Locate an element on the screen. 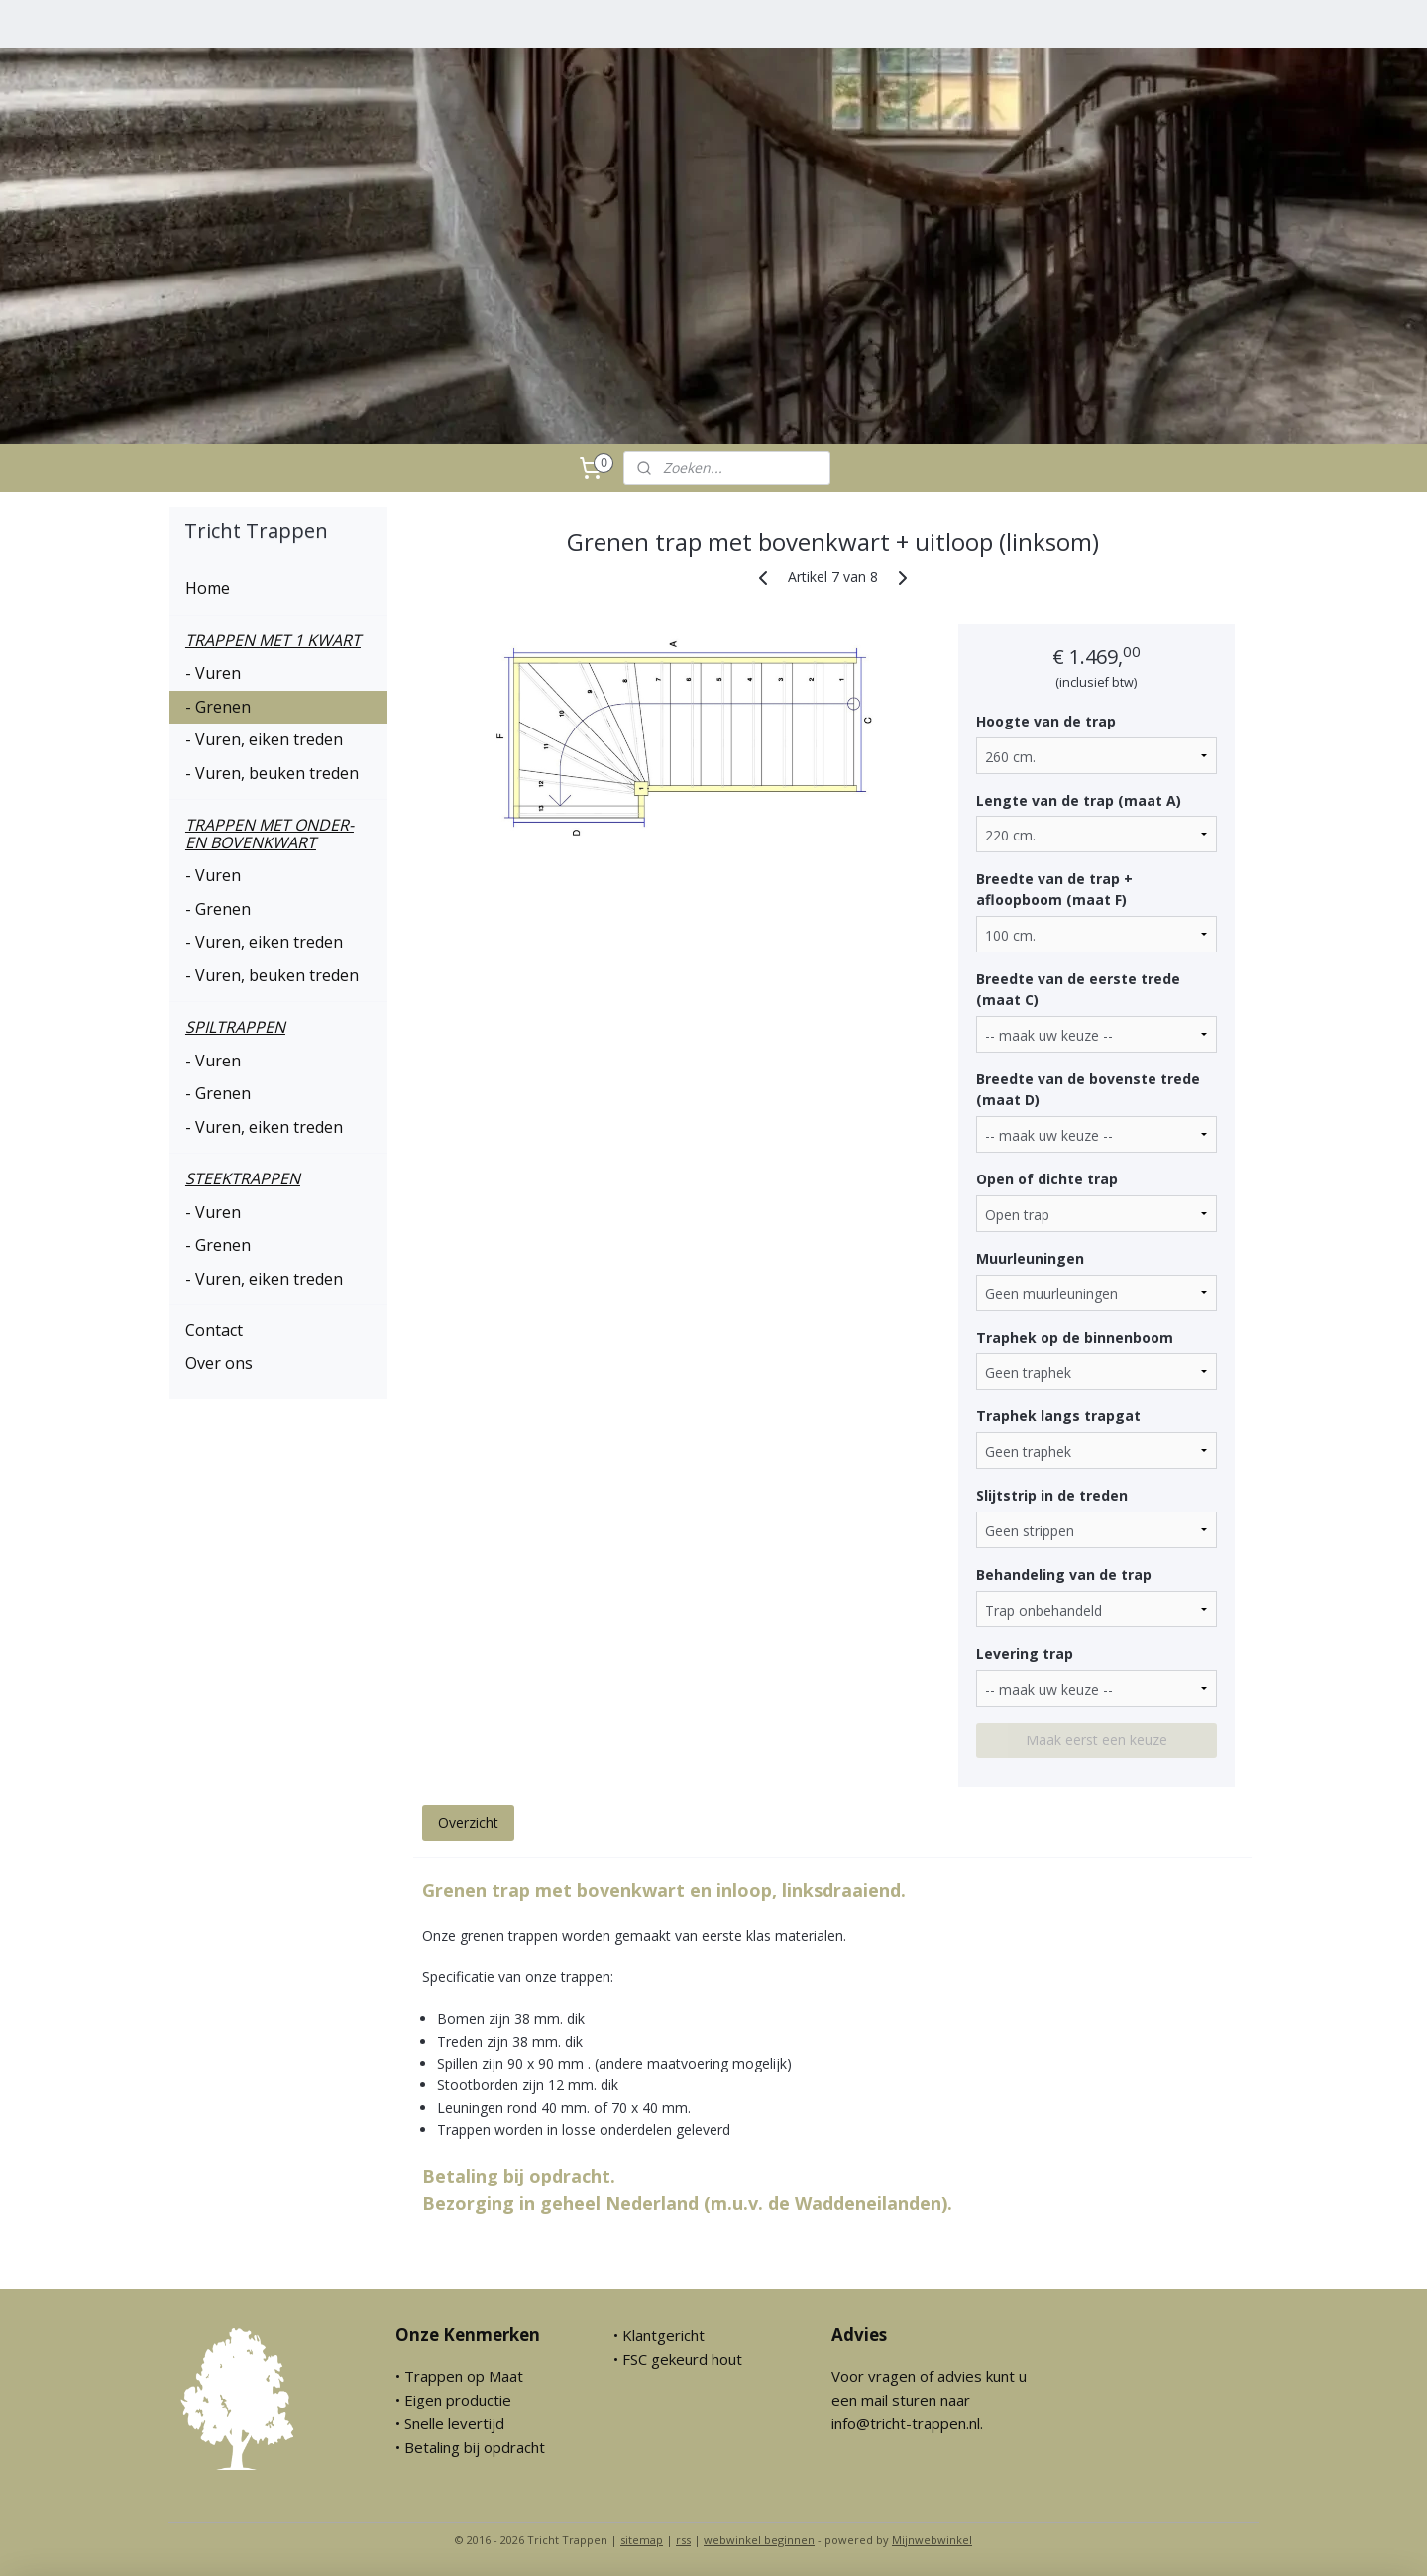  - Vuren is located at coordinates (213, 673).